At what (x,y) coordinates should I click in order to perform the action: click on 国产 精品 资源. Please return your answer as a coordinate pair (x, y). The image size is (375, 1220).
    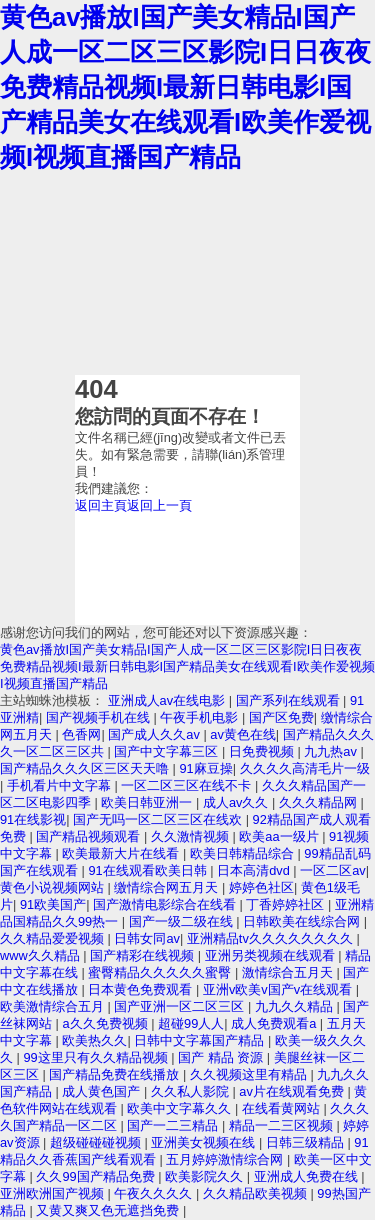
    Looking at the image, I should click on (222, 1057).